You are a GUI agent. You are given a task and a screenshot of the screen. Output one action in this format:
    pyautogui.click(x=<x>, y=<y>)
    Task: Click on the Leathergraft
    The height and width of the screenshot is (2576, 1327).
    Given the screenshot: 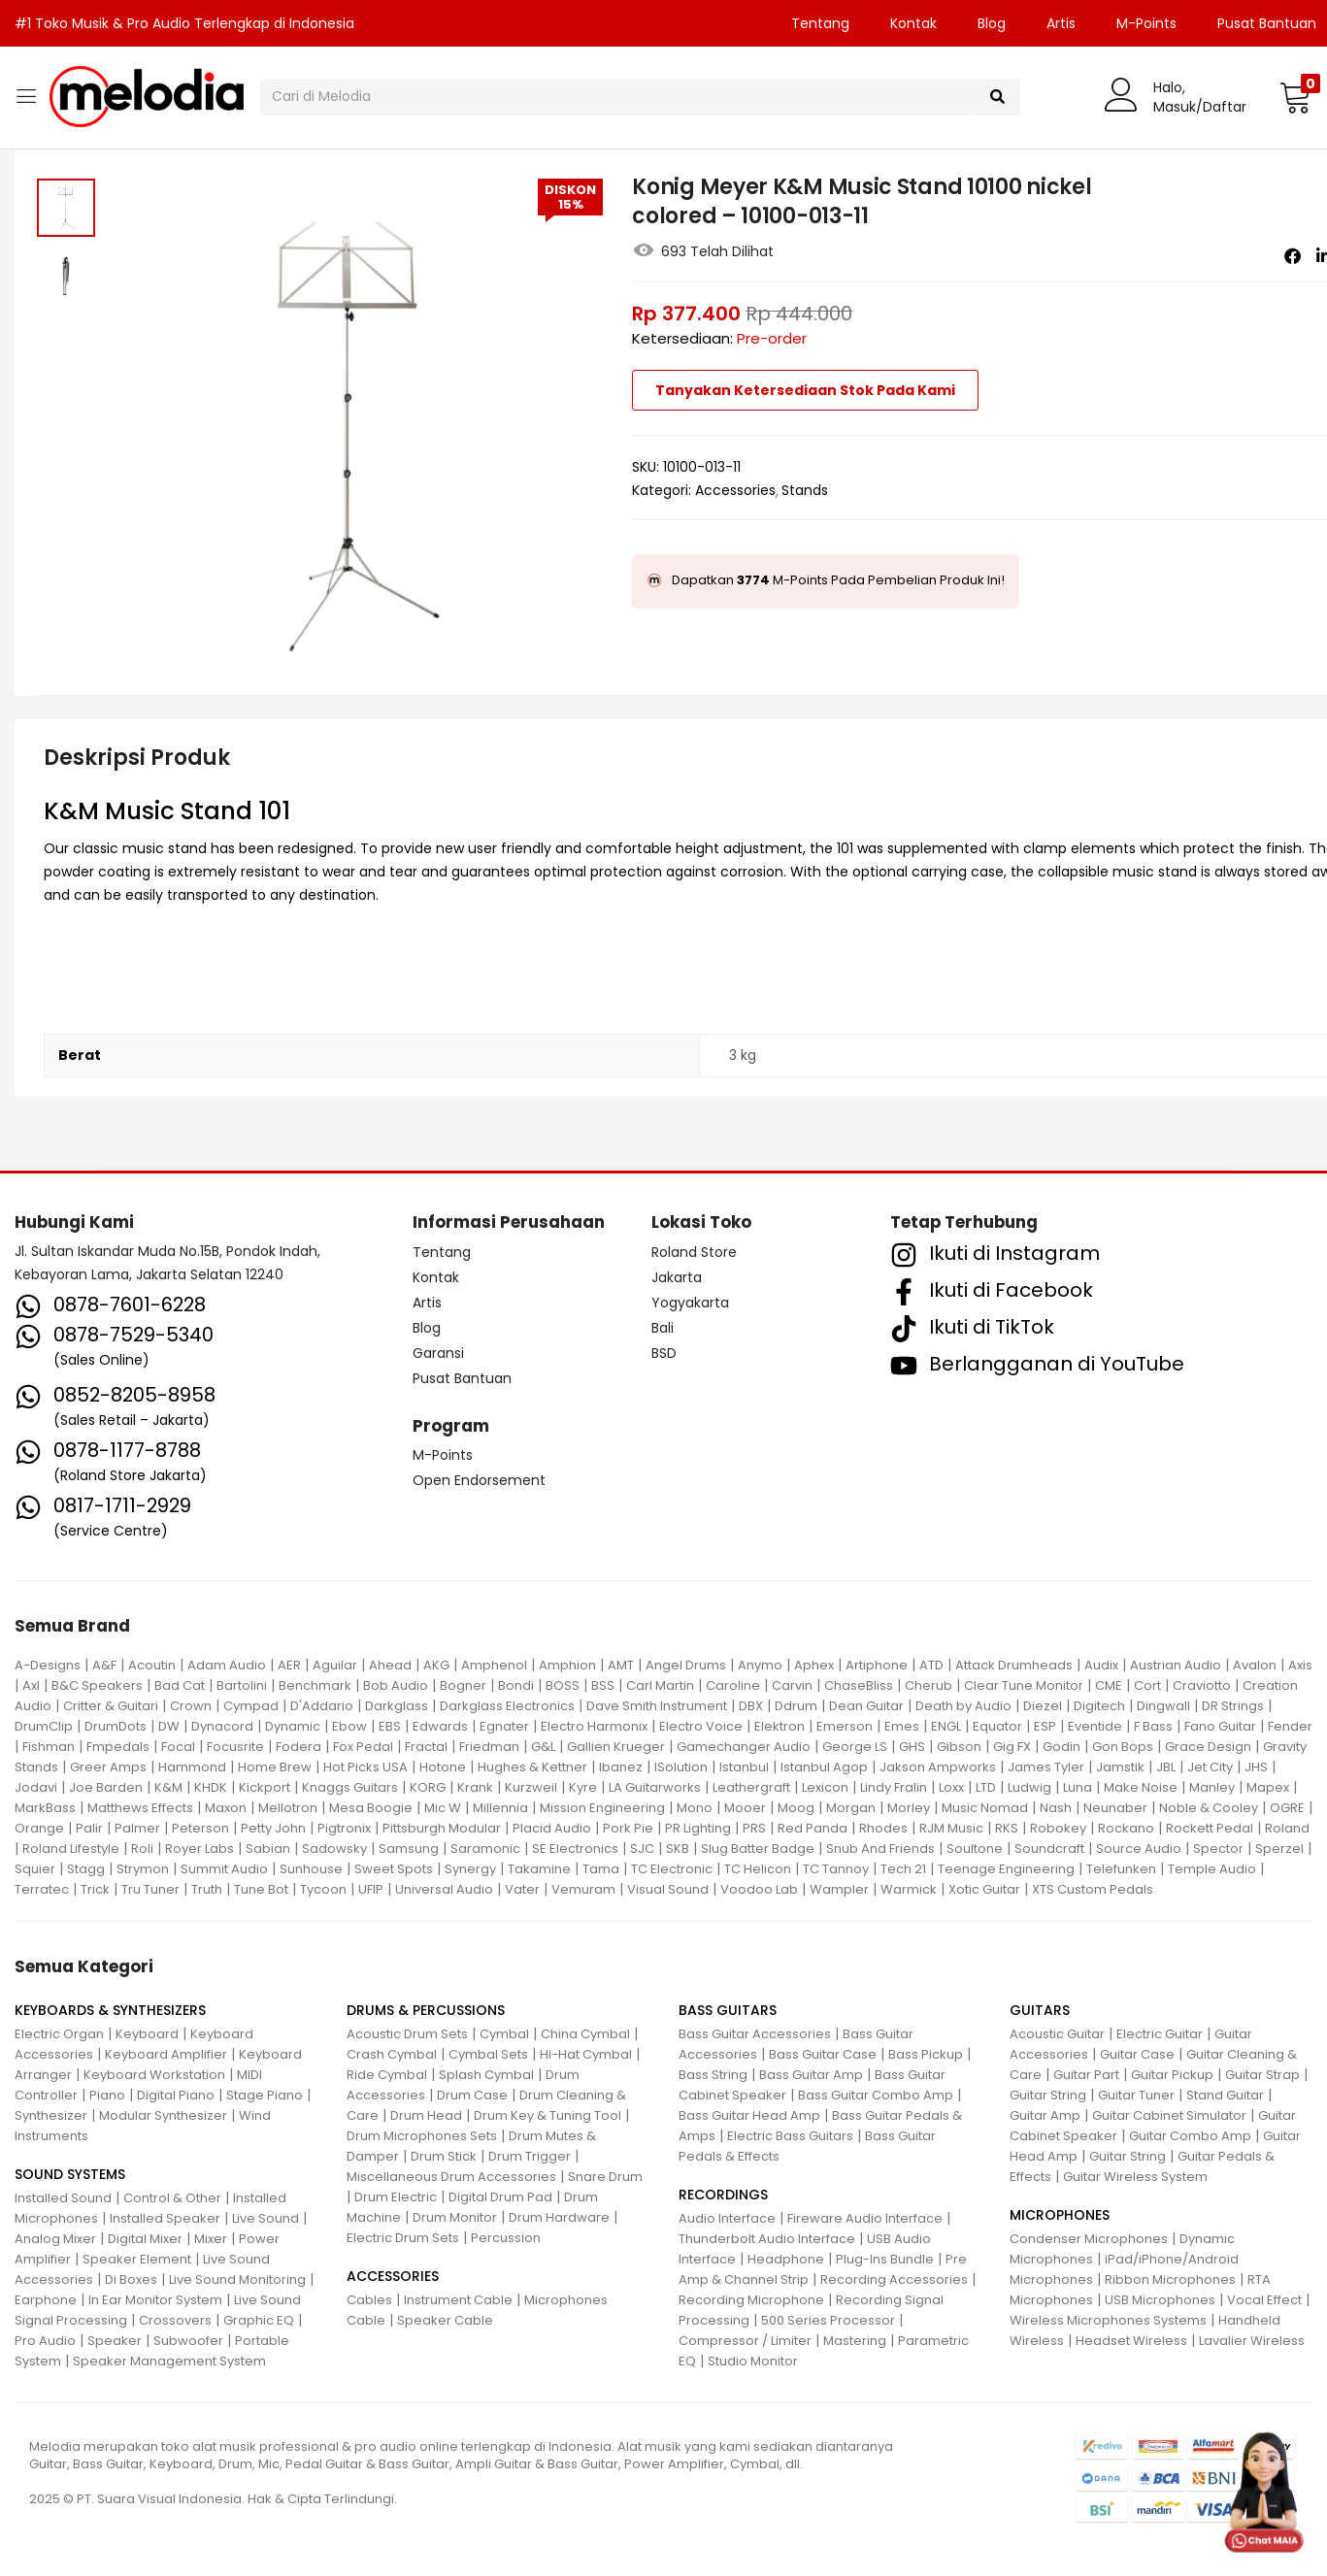 What is the action you would take?
    pyautogui.click(x=751, y=1787)
    